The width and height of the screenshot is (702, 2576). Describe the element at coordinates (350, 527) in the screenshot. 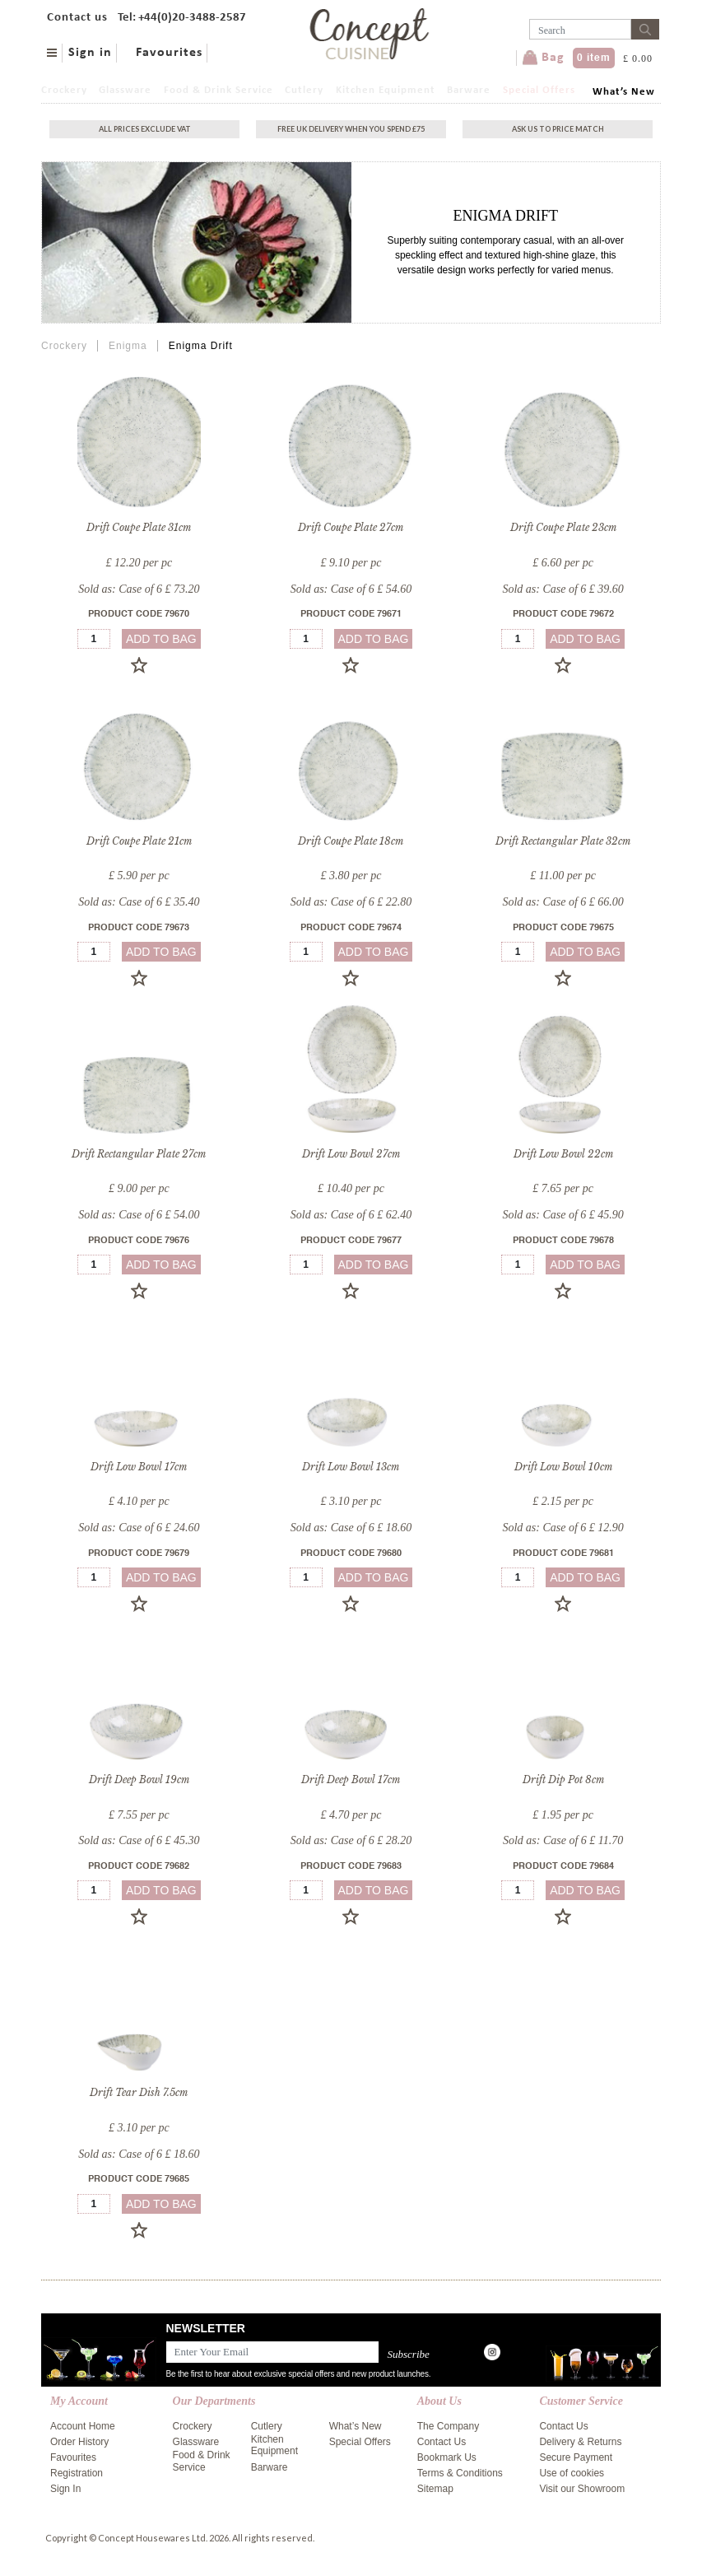

I see `Drift Coupe Plate 27cm` at that location.